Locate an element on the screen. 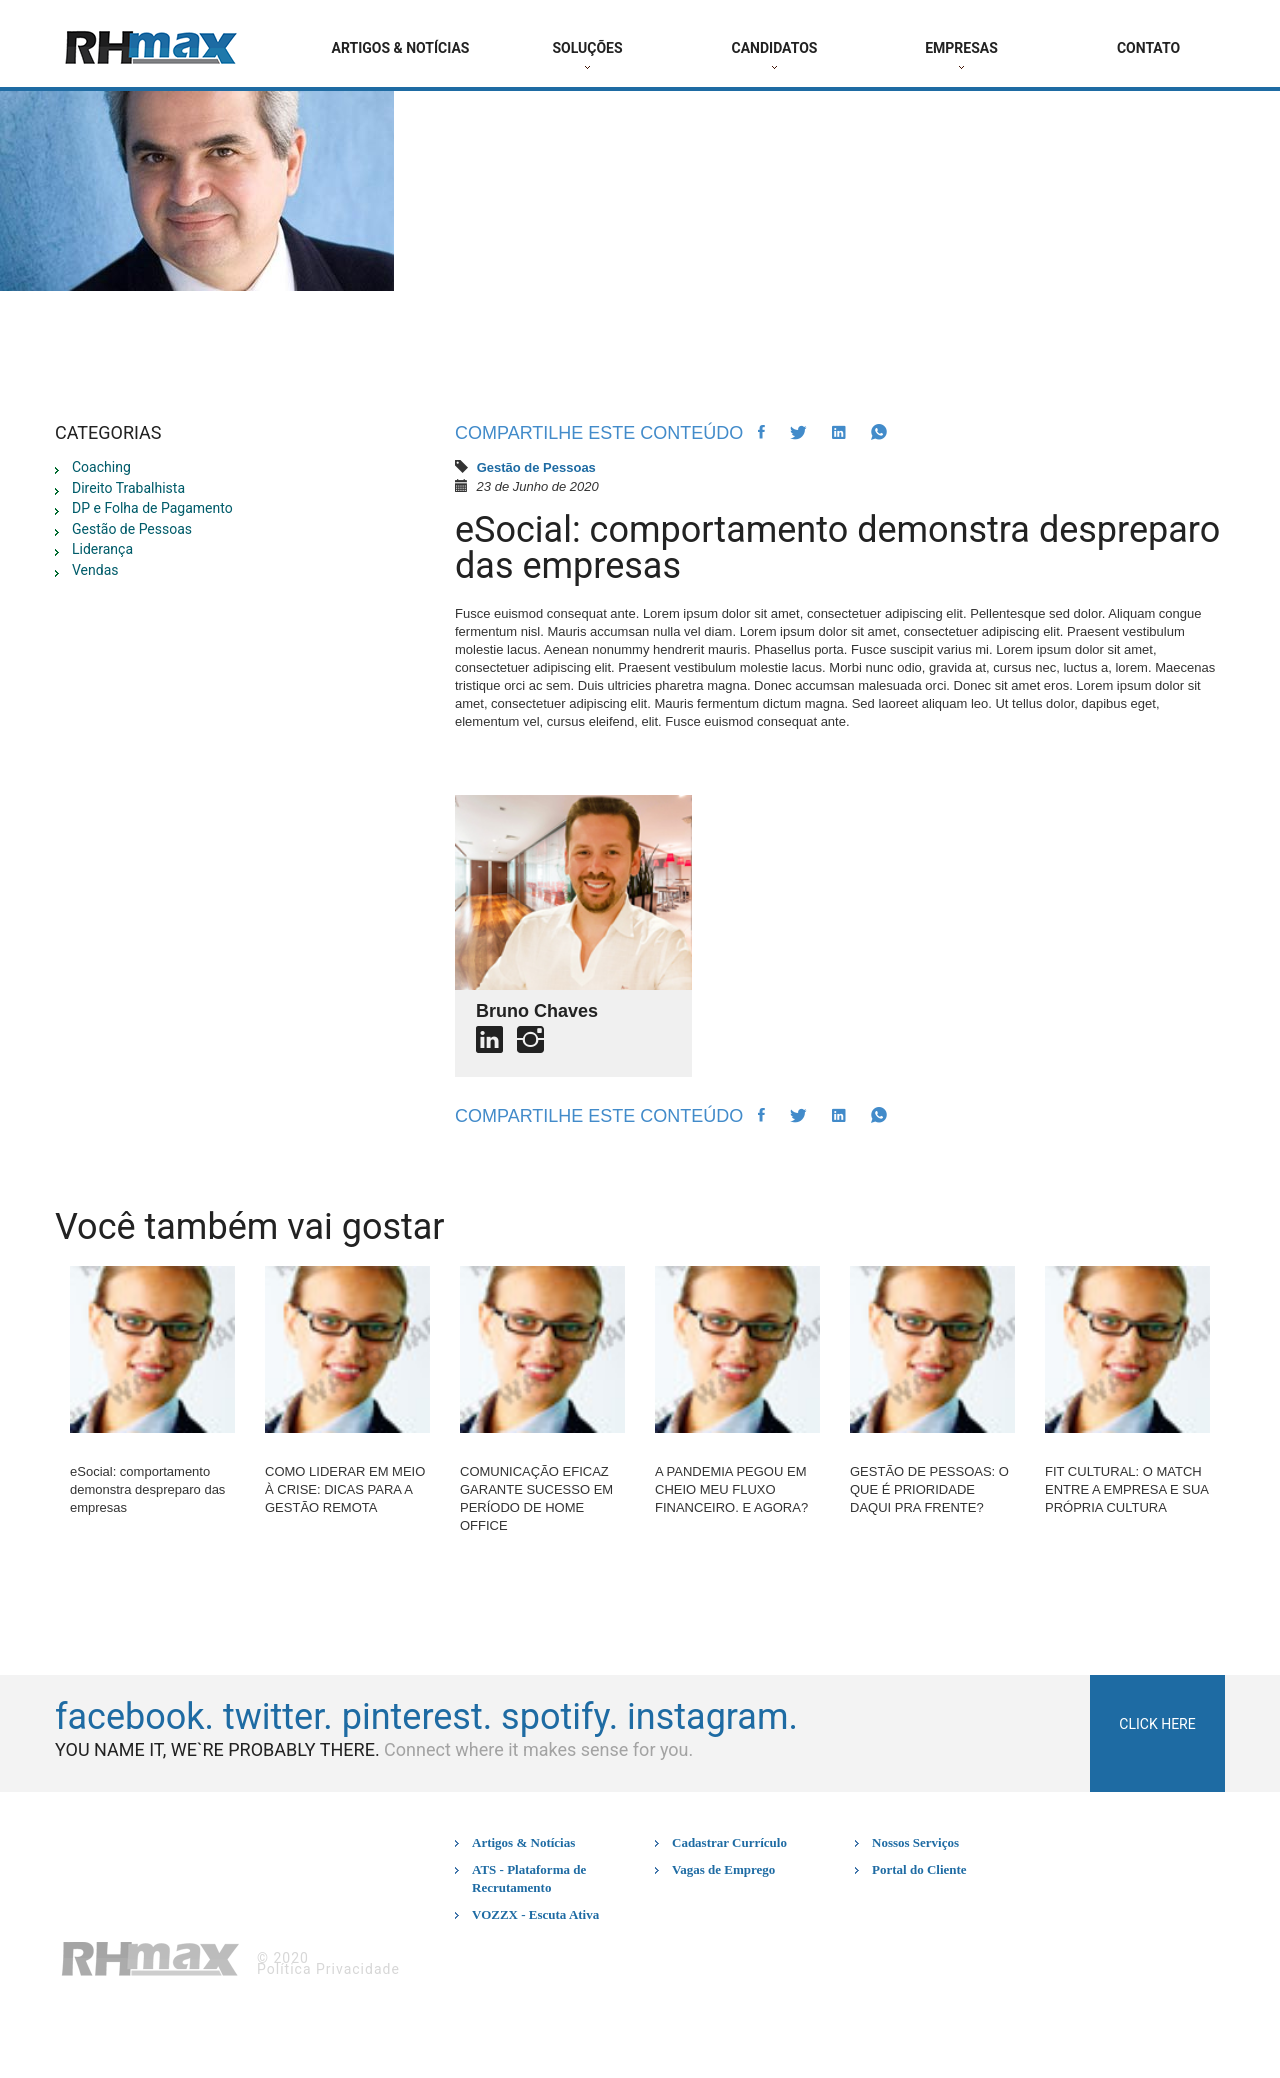 This screenshot has width=1280, height=2078. Direito Trabalhista is located at coordinates (128, 488).